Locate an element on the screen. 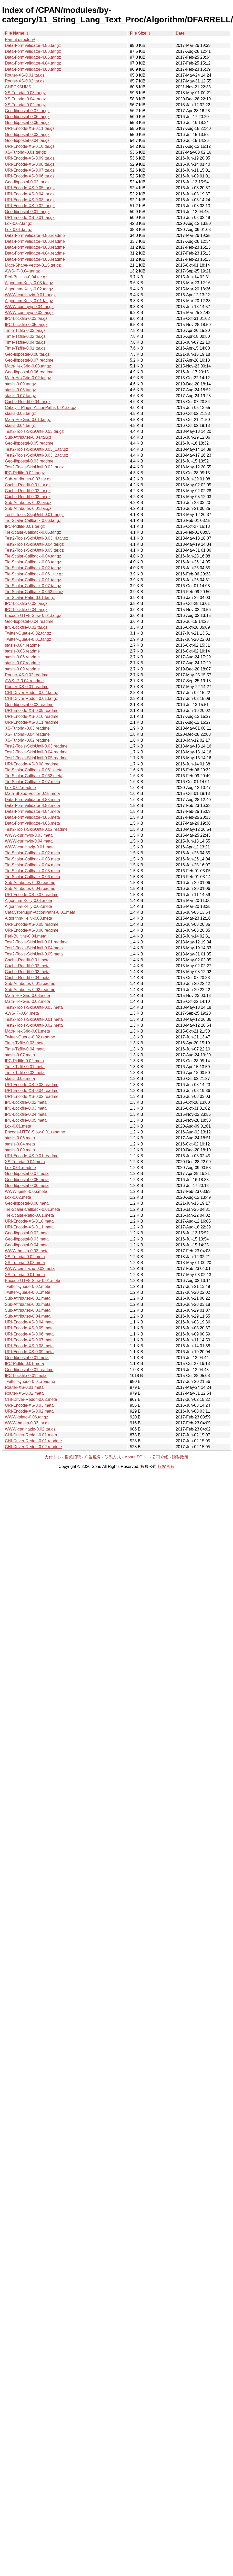 The image size is (233, 2576). Tie-Scalar-Callback-0.02.tar.gz is located at coordinates (33, 568).